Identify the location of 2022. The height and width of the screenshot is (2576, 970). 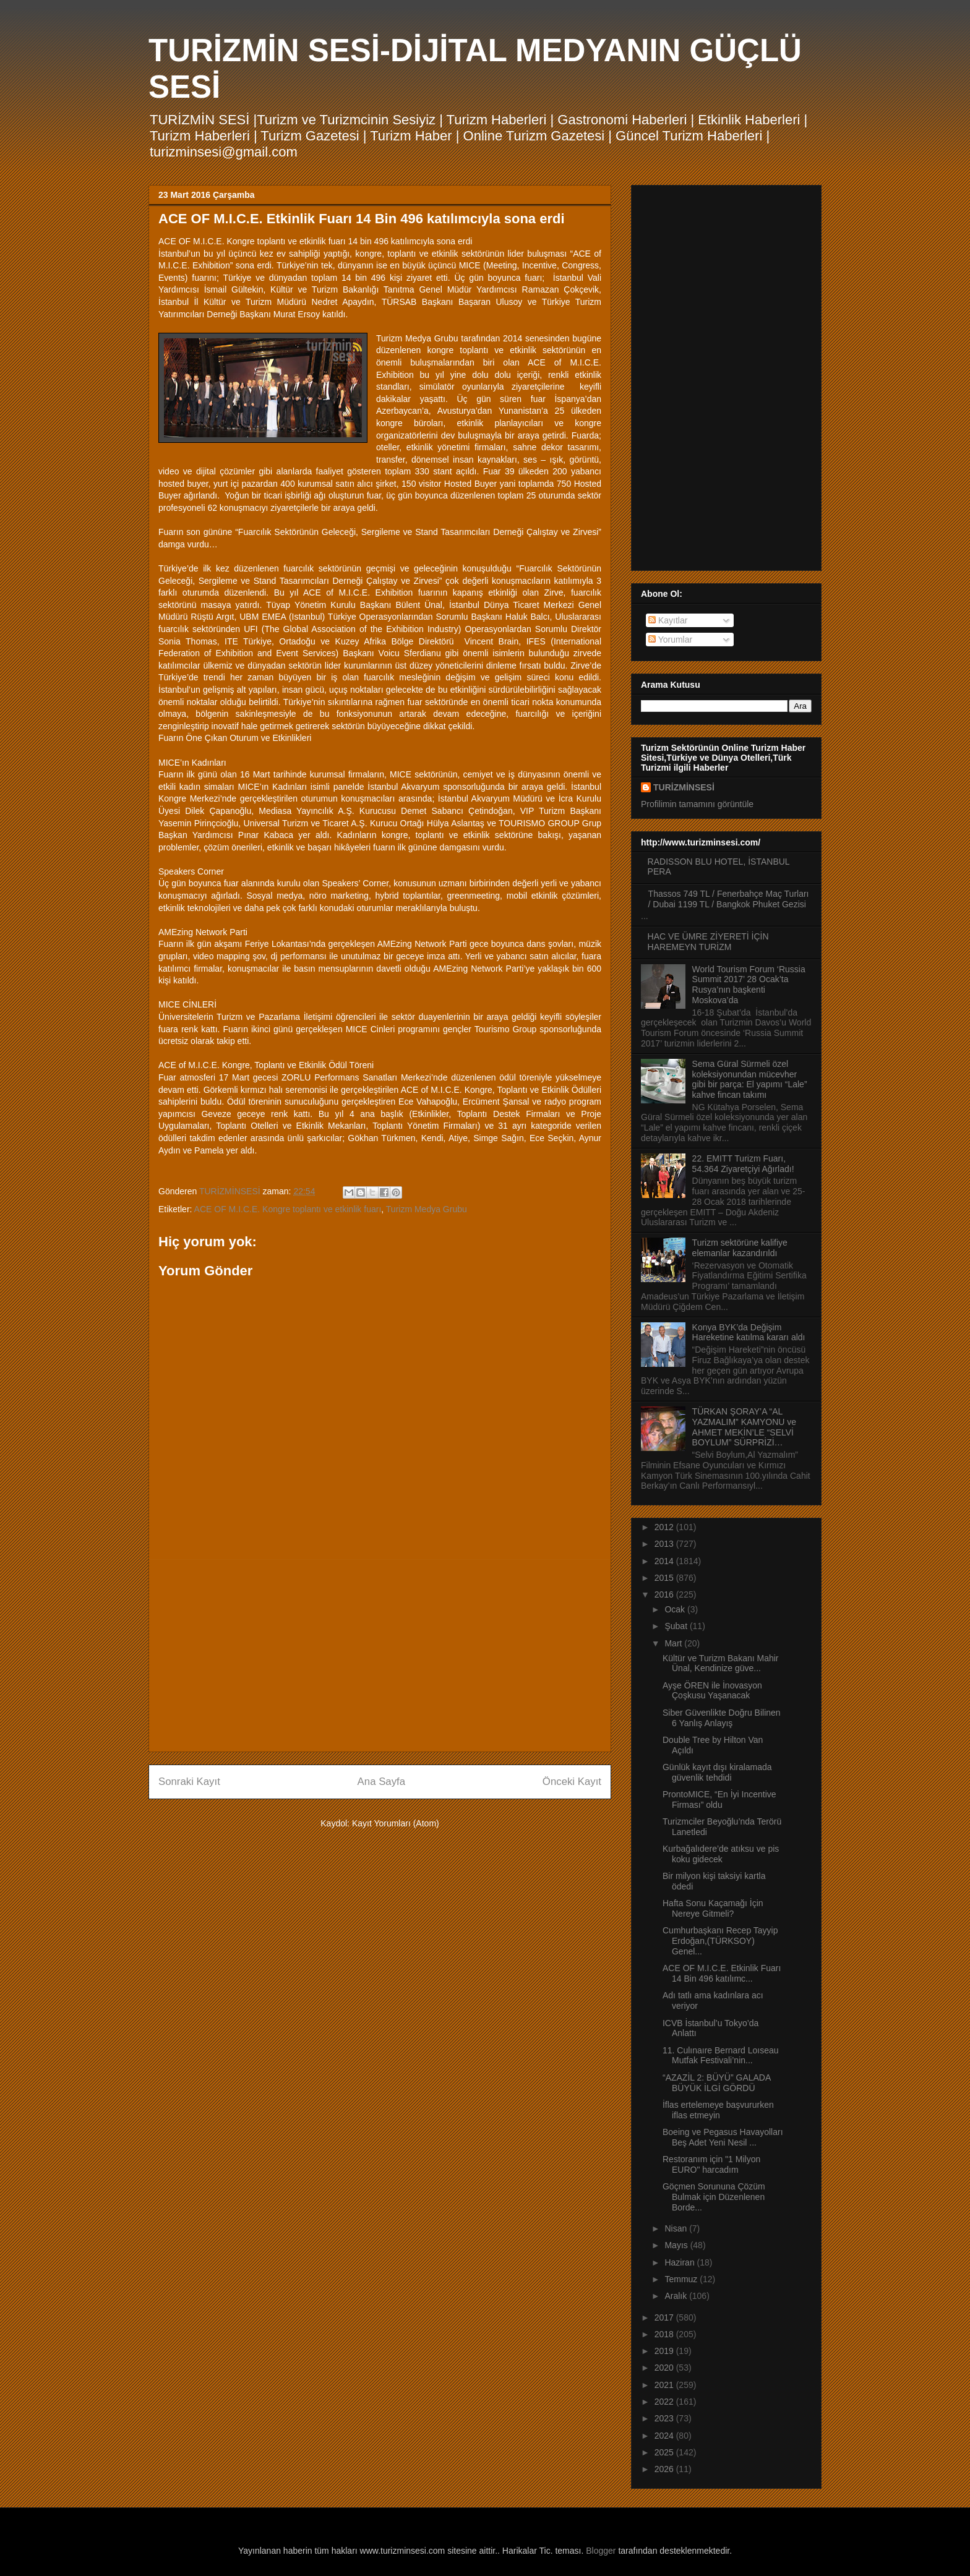
(665, 2402).